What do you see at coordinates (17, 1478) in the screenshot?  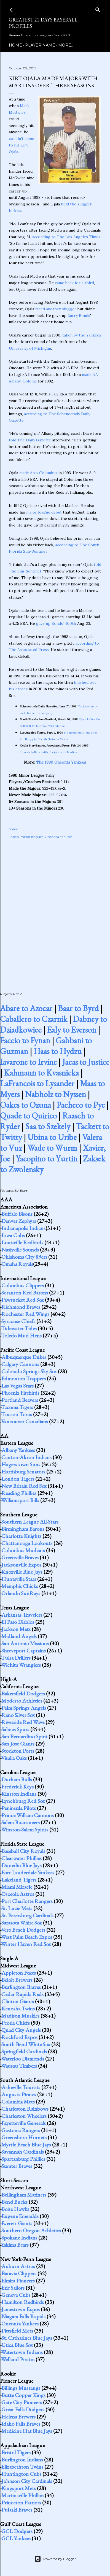 I see `London Tigers` at bounding box center [17, 1478].